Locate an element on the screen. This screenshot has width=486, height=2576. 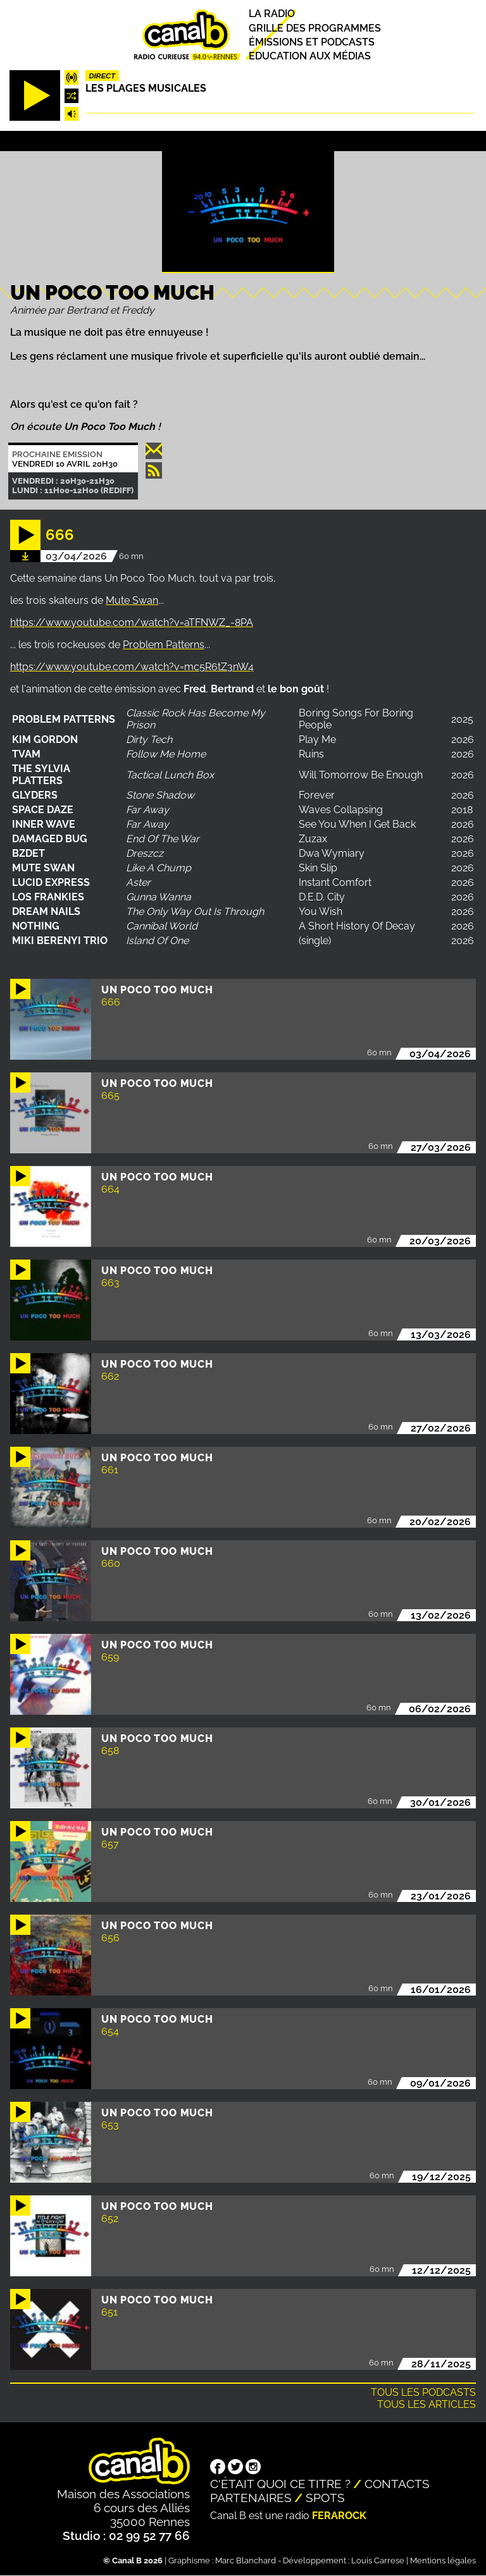
Émissions et podcasts is located at coordinates (312, 42).